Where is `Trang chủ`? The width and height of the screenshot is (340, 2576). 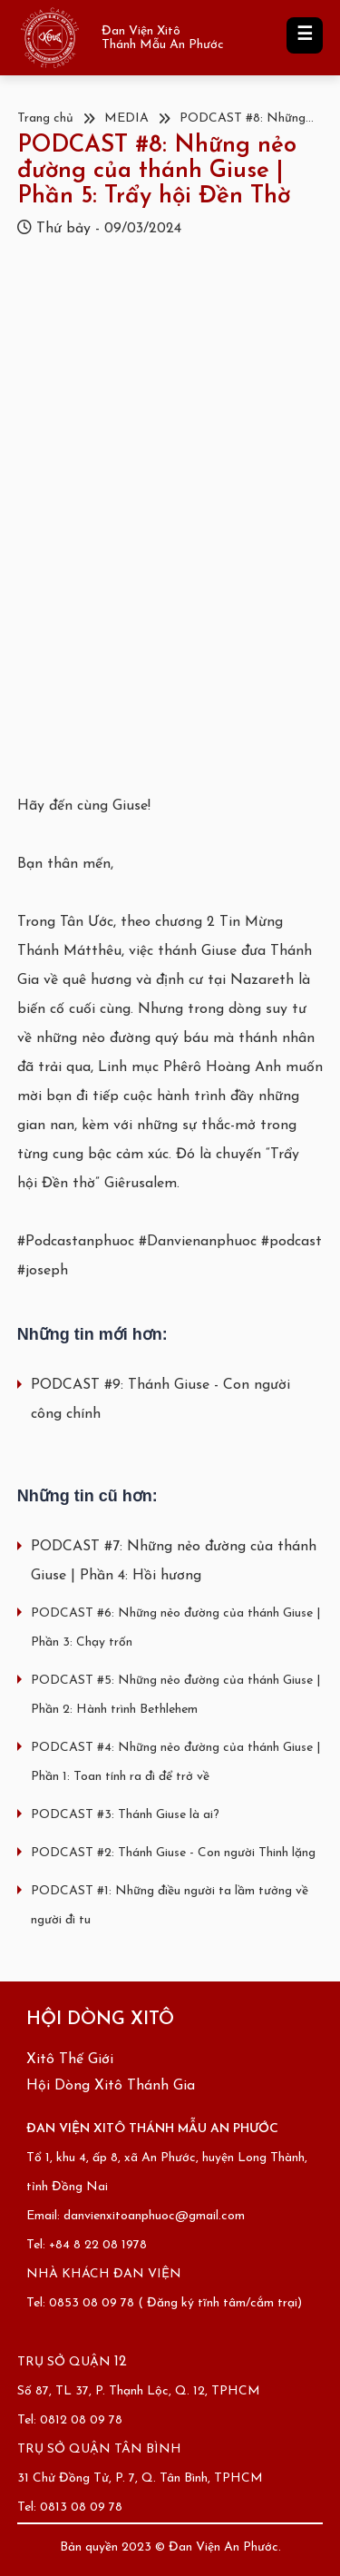 Trang chủ is located at coordinates (45, 118).